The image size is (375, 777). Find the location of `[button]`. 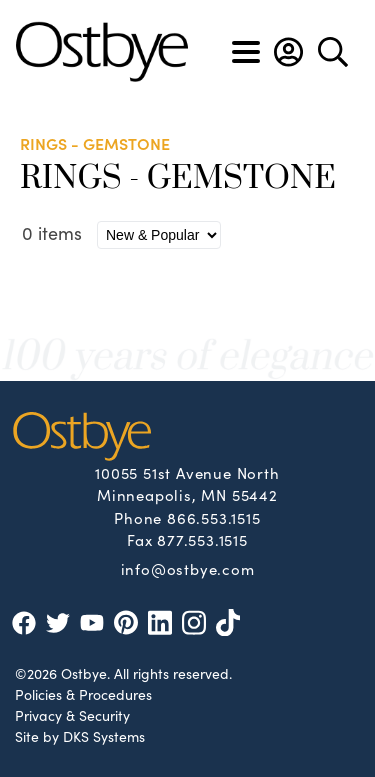

[button] is located at coordinates (288, 52).